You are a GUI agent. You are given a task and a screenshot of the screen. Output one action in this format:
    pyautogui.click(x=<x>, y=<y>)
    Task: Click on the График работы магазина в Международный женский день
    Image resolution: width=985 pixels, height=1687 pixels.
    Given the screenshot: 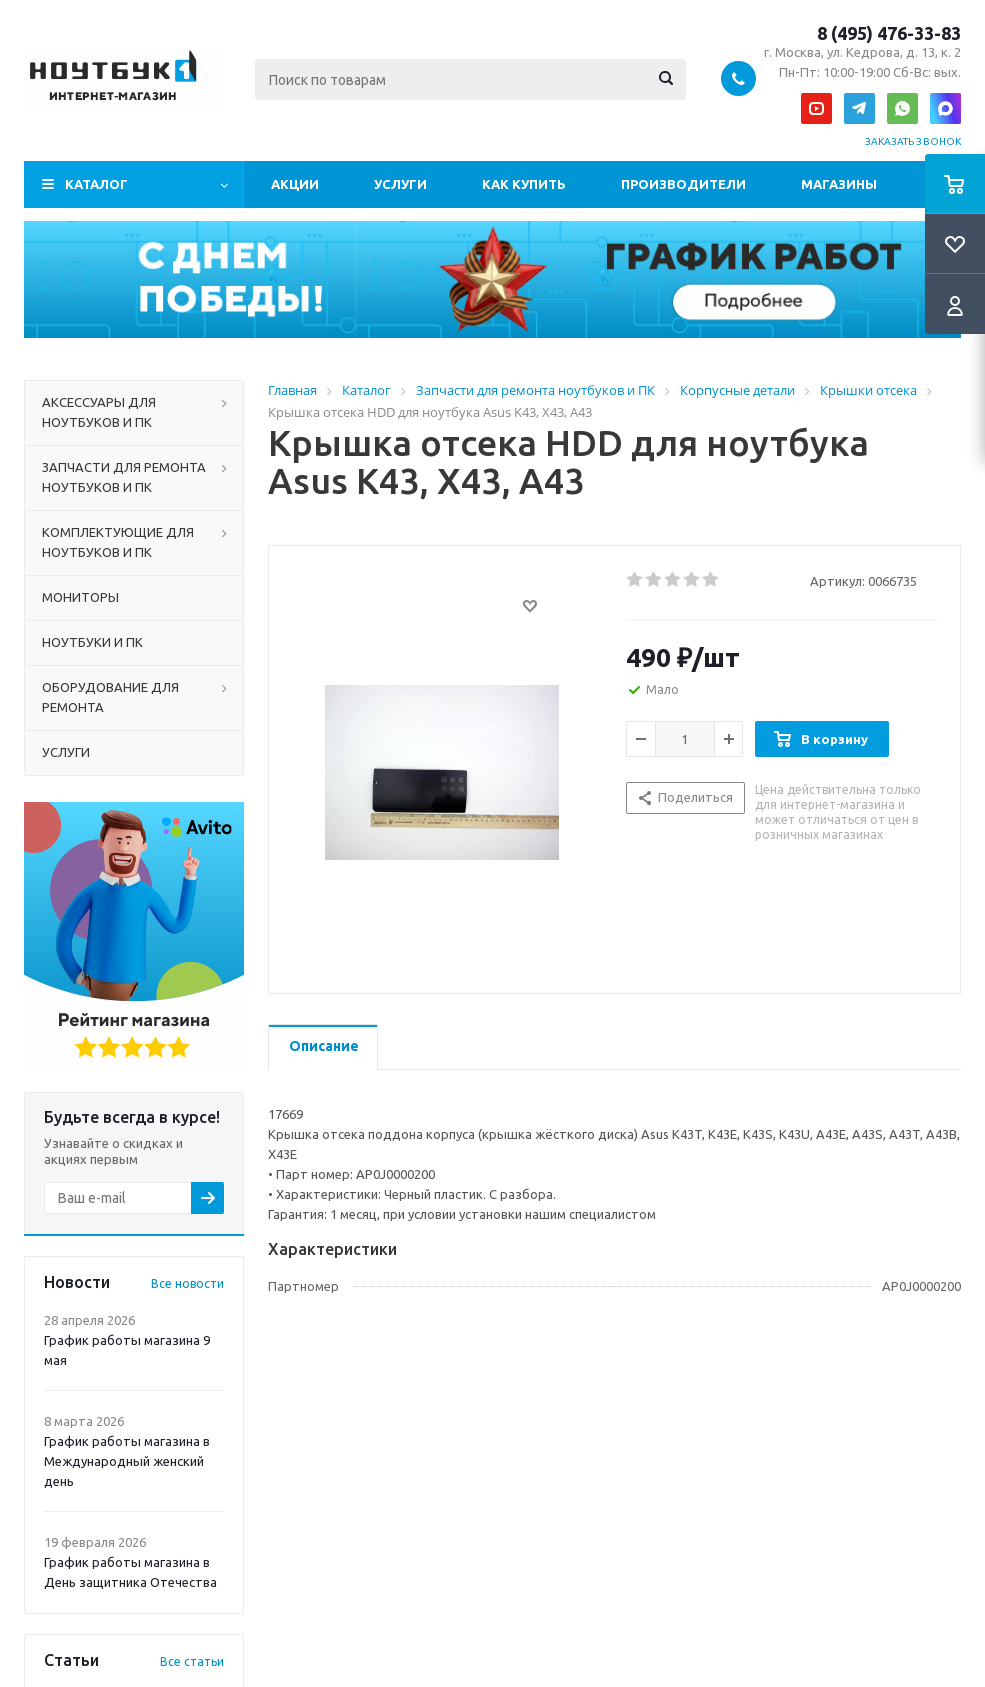 What is the action you would take?
    pyautogui.click(x=127, y=1461)
    